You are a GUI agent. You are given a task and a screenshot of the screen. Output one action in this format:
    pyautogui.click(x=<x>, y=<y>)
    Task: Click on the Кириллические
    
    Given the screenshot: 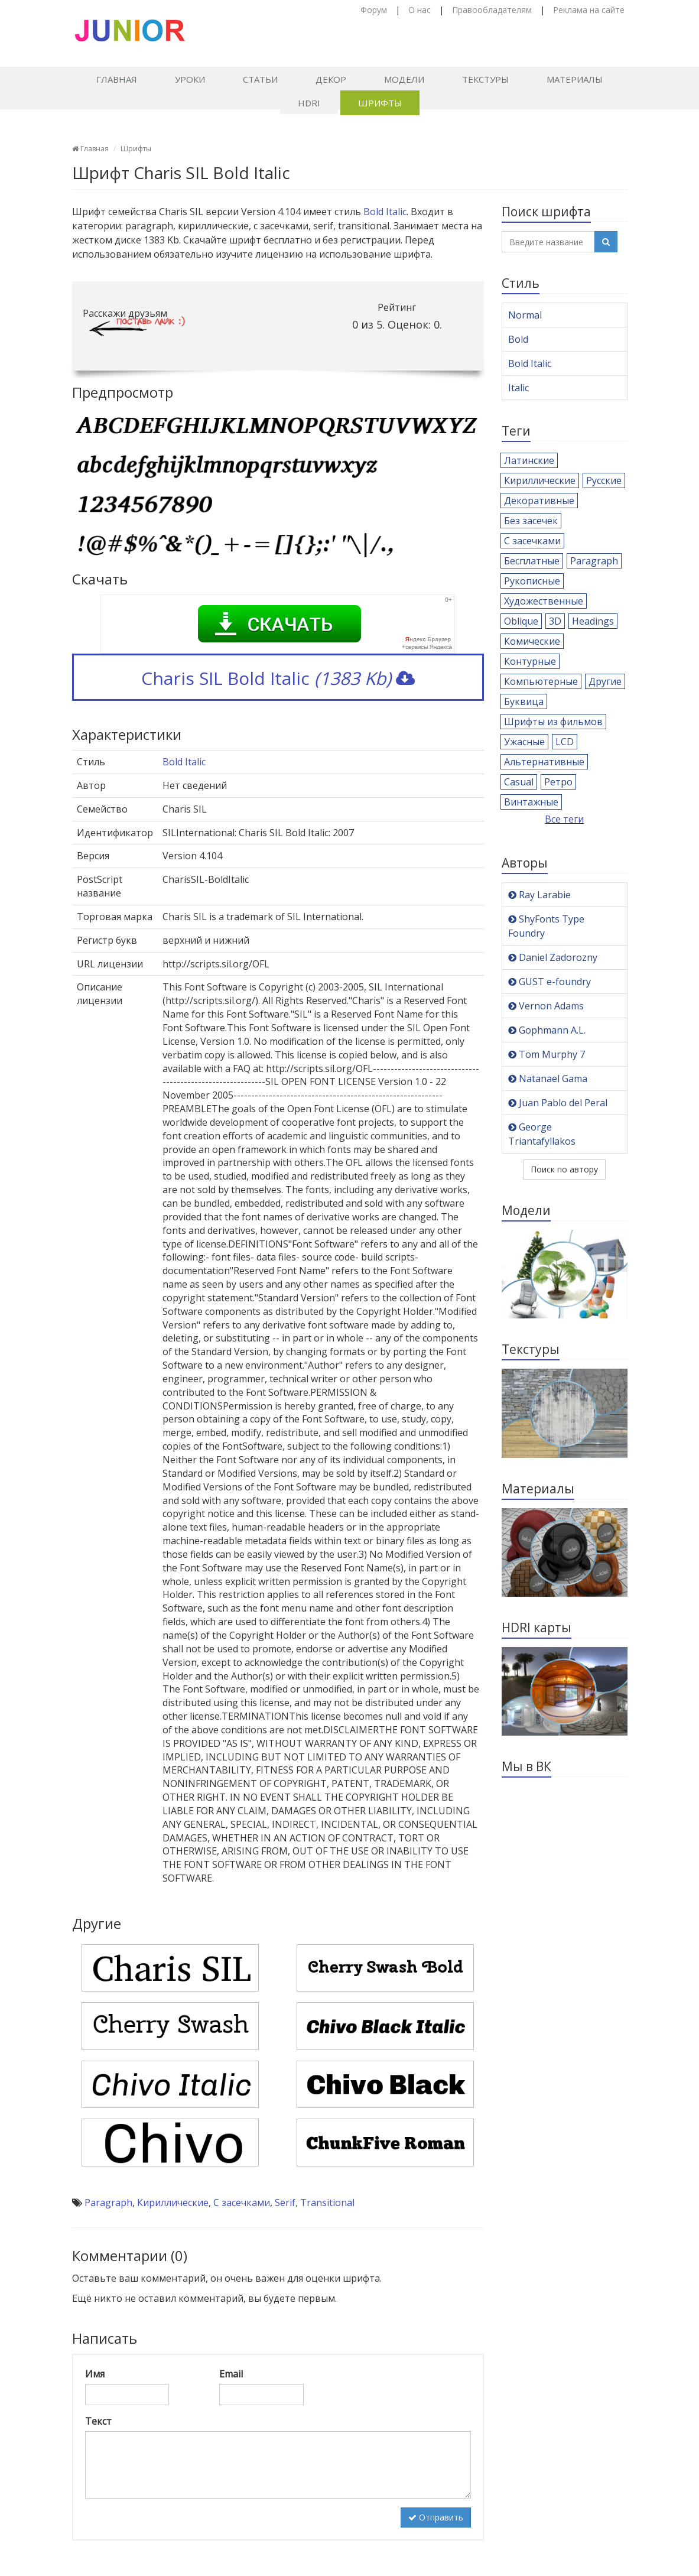 What is the action you would take?
    pyautogui.click(x=173, y=2202)
    